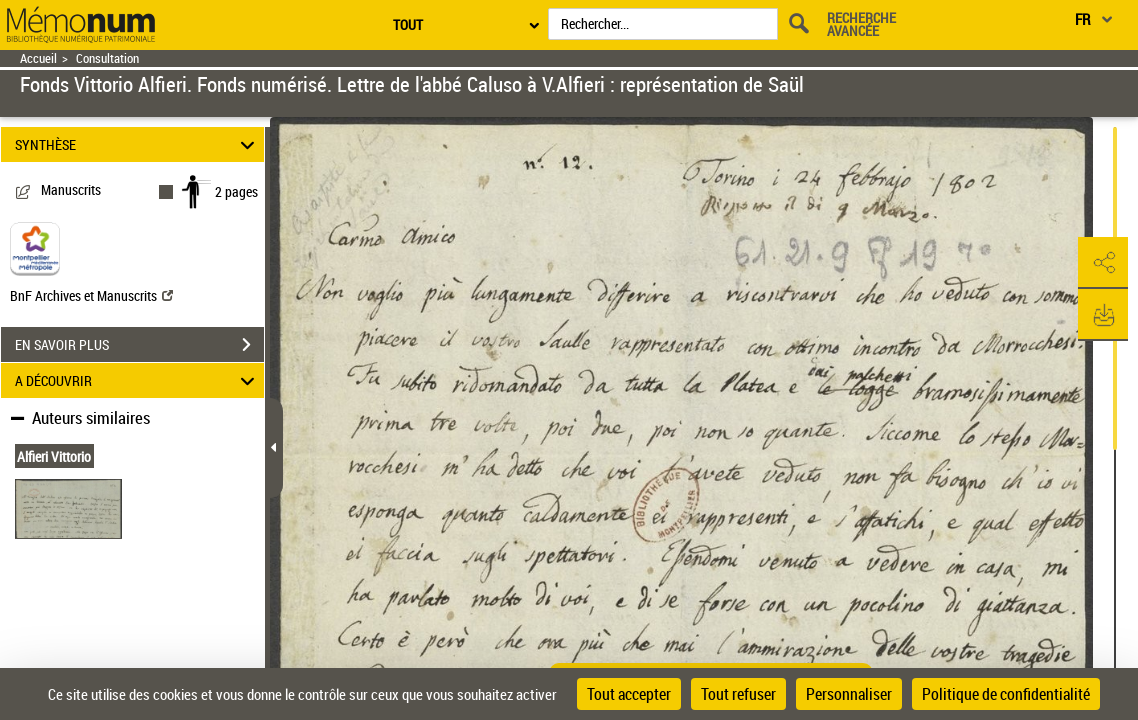  Describe the element at coordinates (1006, 694) in the screenshot. I see `Politique de confidentialité [link]` at that location.